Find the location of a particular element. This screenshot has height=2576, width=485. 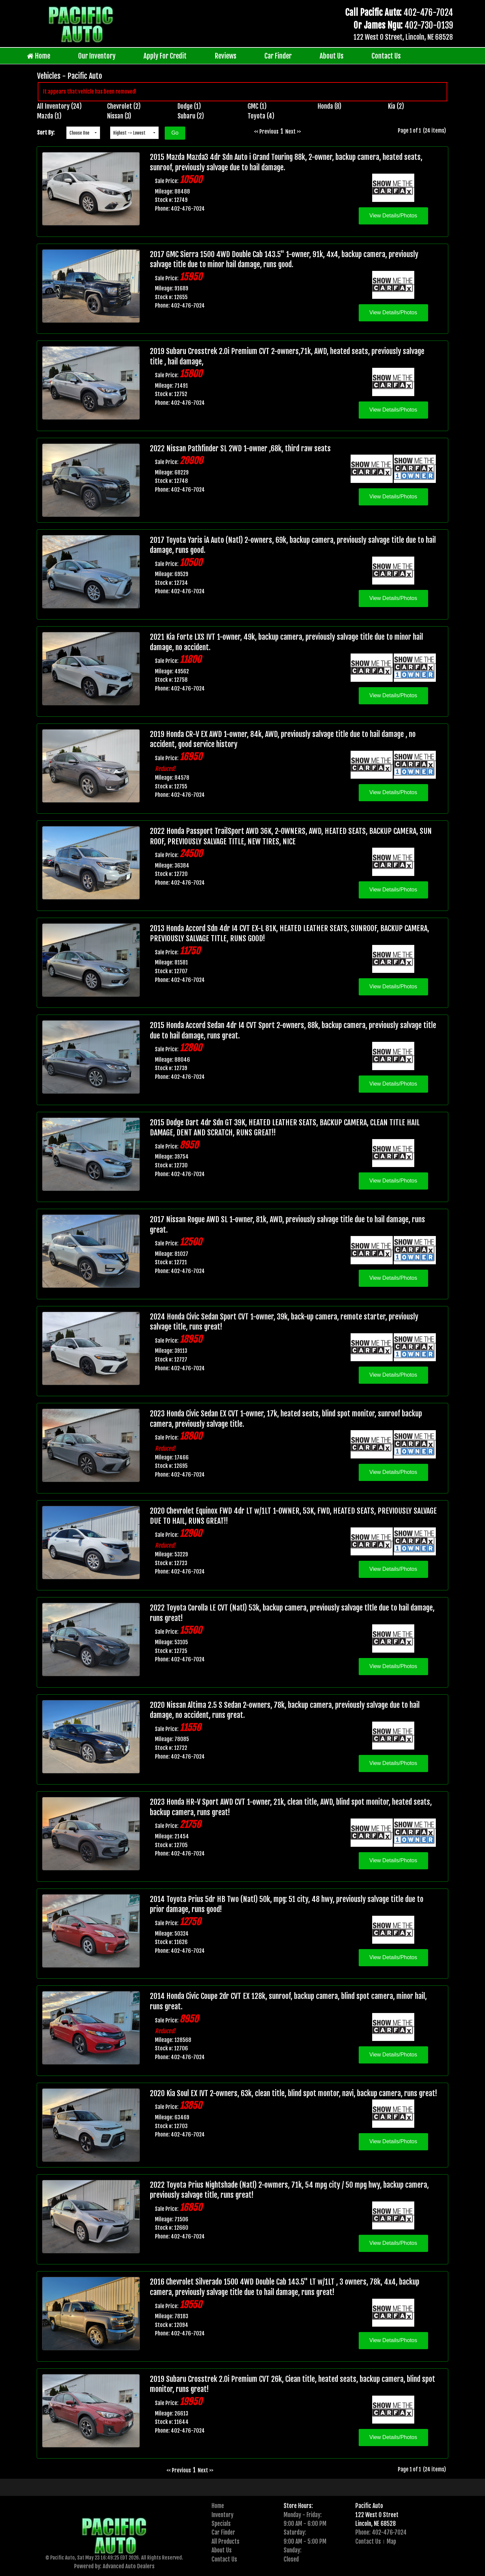

Apply For Credit is located at coordinates (165, 55).